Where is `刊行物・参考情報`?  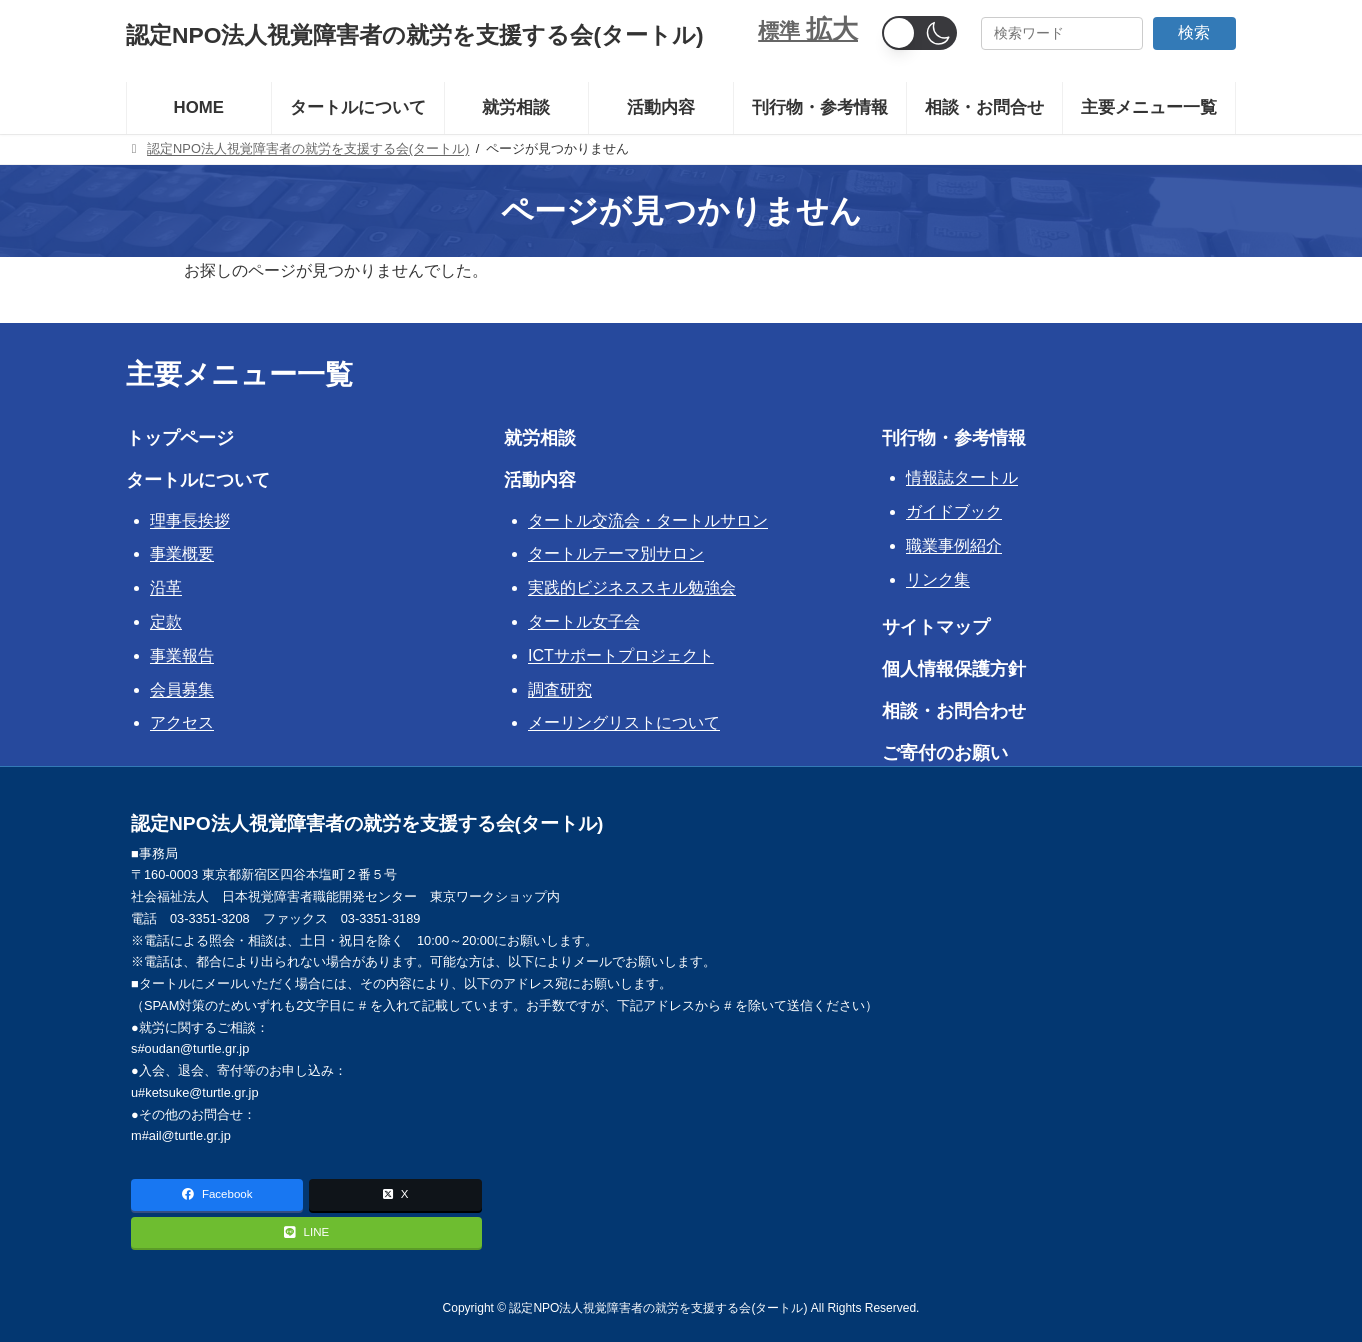
刊行物・参考情報 is located at coordinates (954, 438).